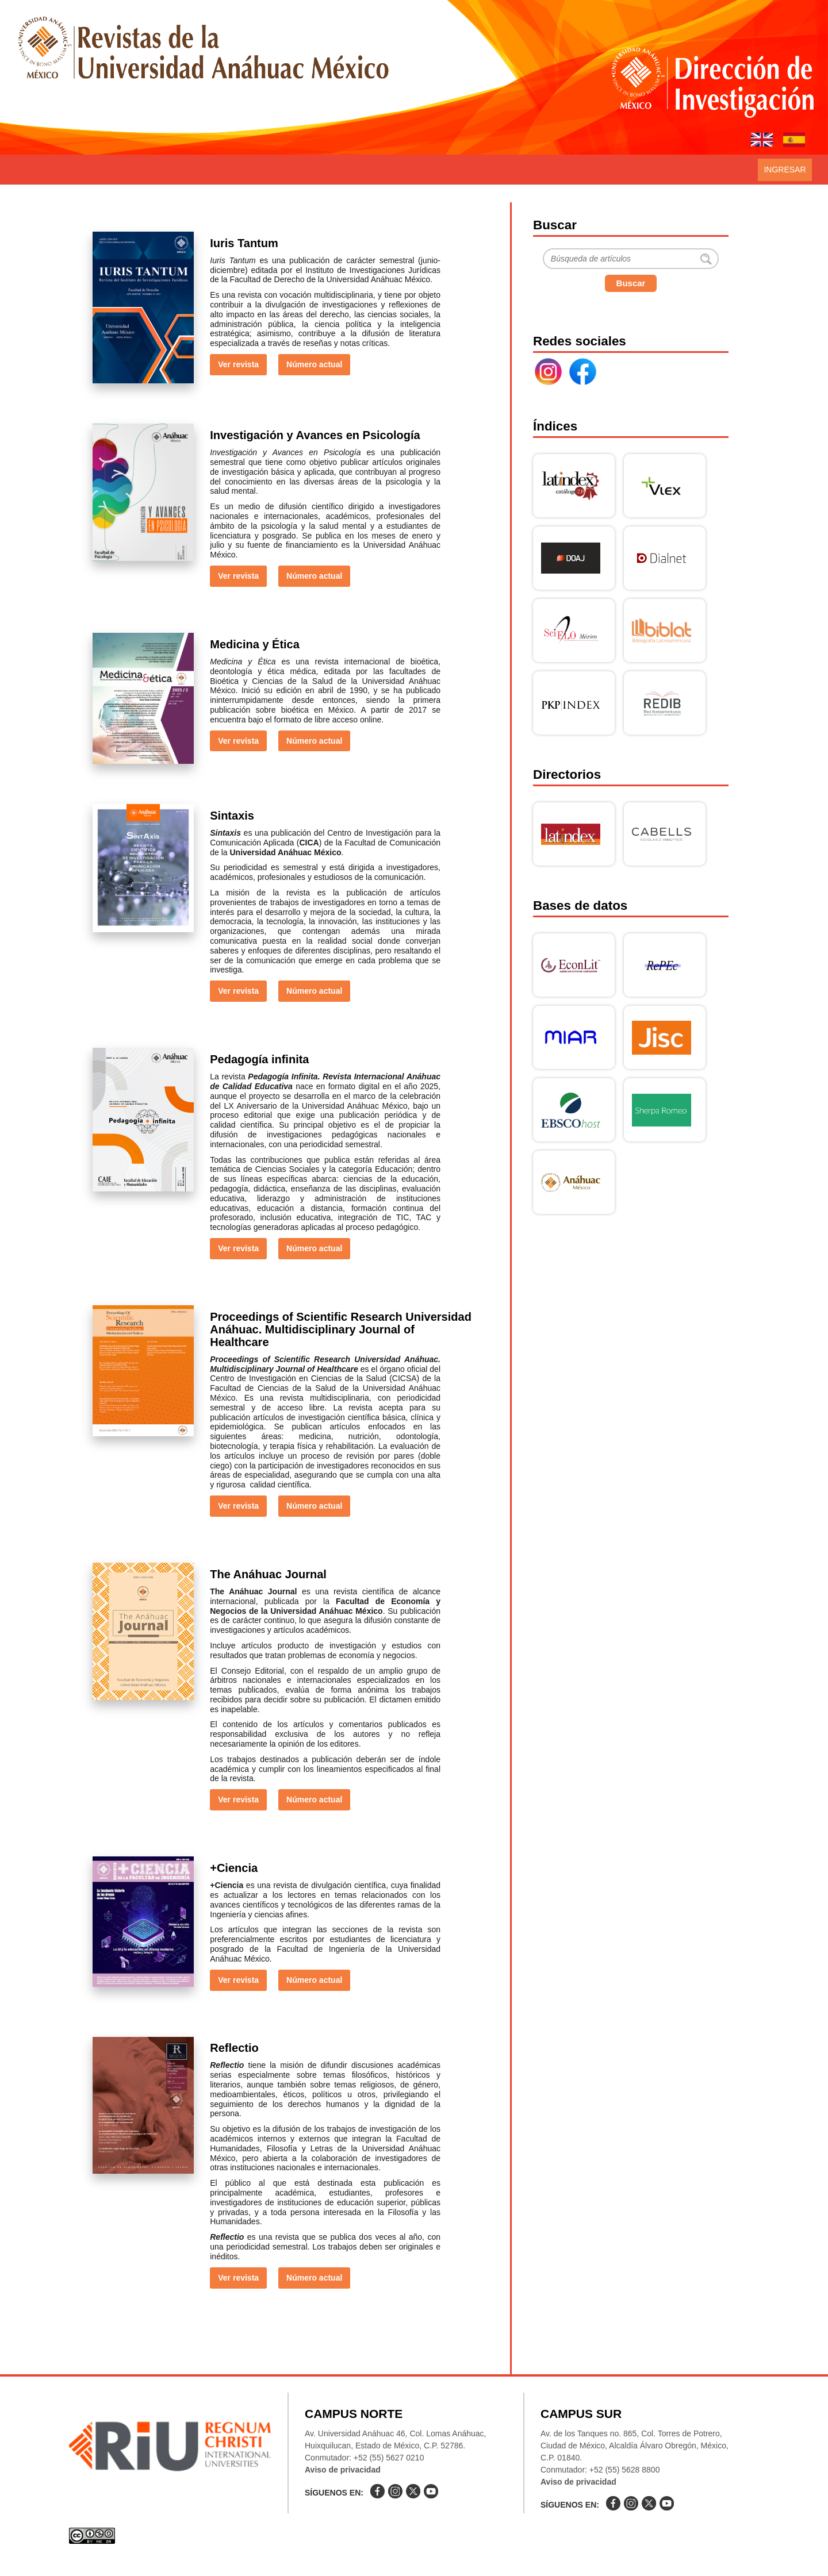  Describe the element at coordinates (340, 1329) in the screenshot. I see `Proceedings of Scientific Research Universidad Anáhuac. Multidisciplinary Journal of Healthcare` at that location.